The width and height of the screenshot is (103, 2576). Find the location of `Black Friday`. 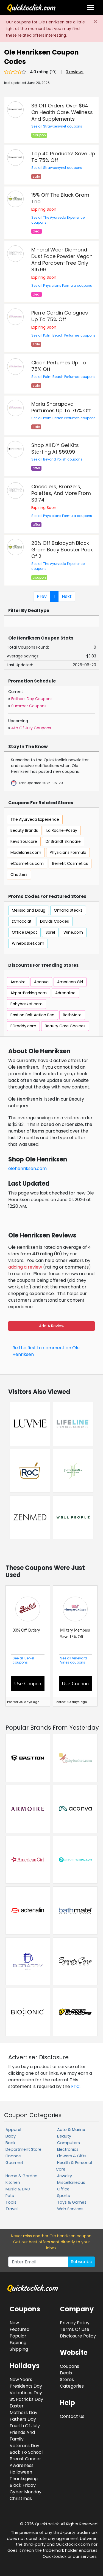

Black Friday is located at coordinates (23, 2485).